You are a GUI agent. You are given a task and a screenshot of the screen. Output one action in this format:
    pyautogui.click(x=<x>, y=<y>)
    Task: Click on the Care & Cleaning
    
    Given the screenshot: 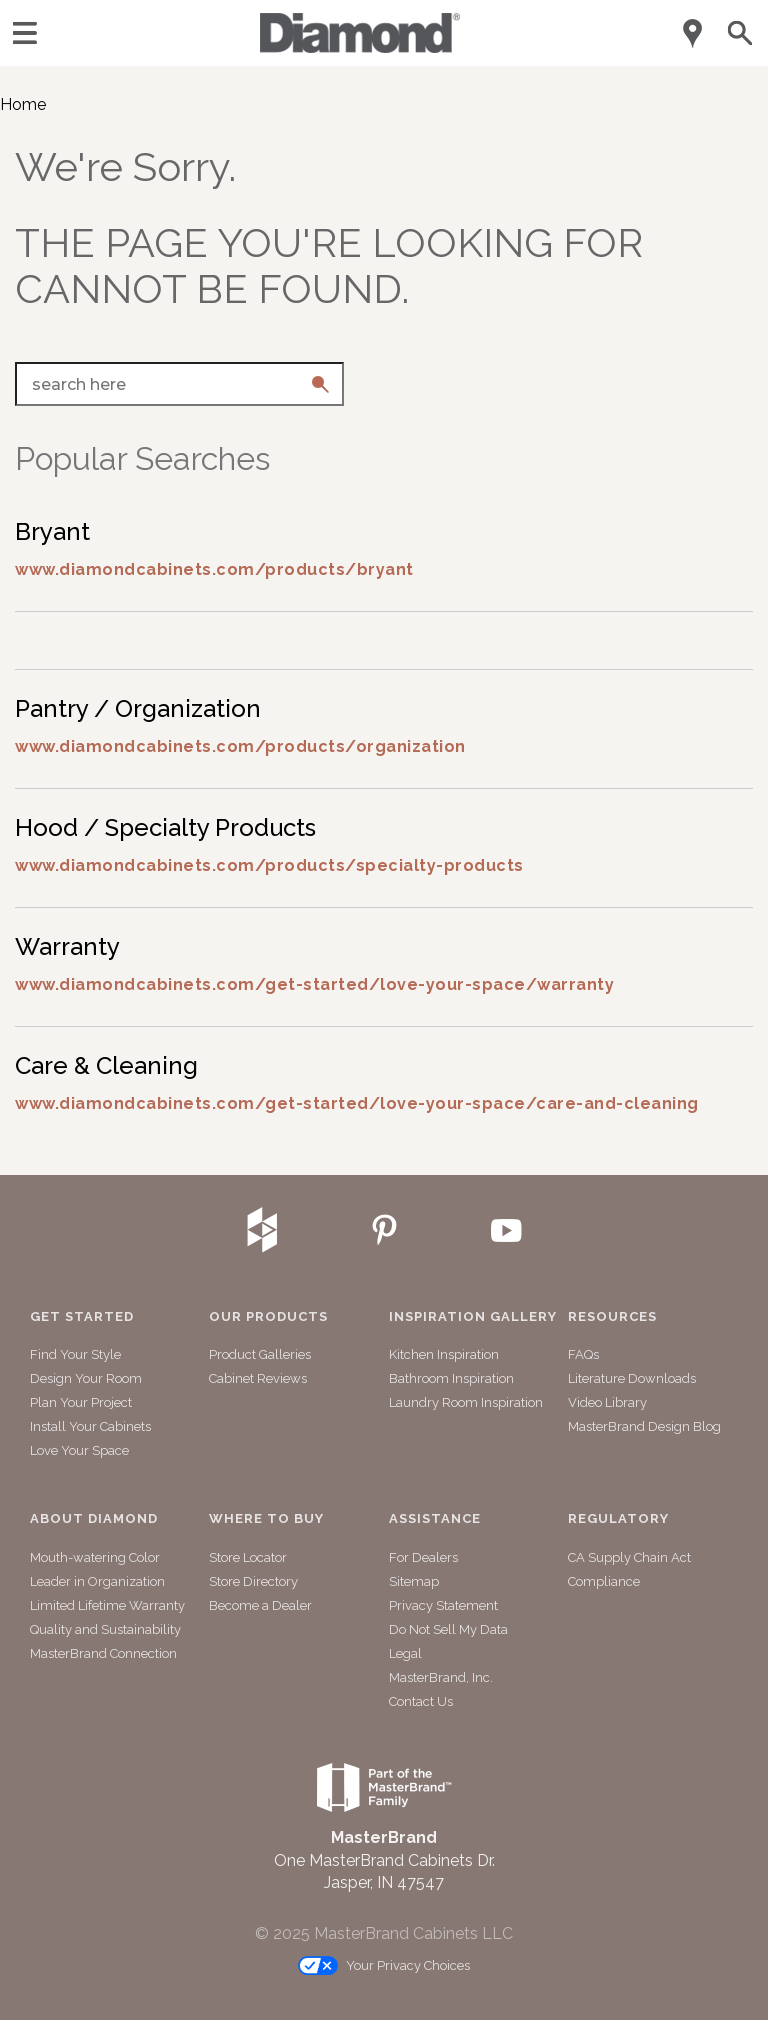 What is the action you would take?
    pyautogui.click(x=106, y=1065)
    